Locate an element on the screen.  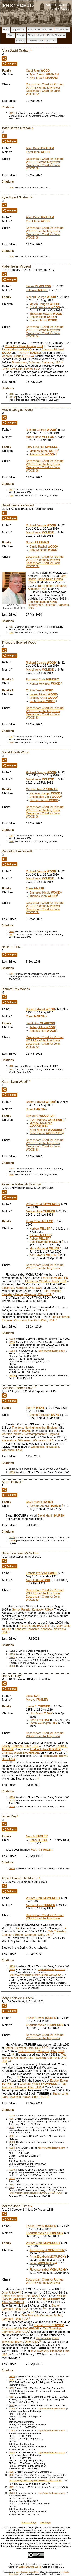
S111 is located at coordinates (12, 113).